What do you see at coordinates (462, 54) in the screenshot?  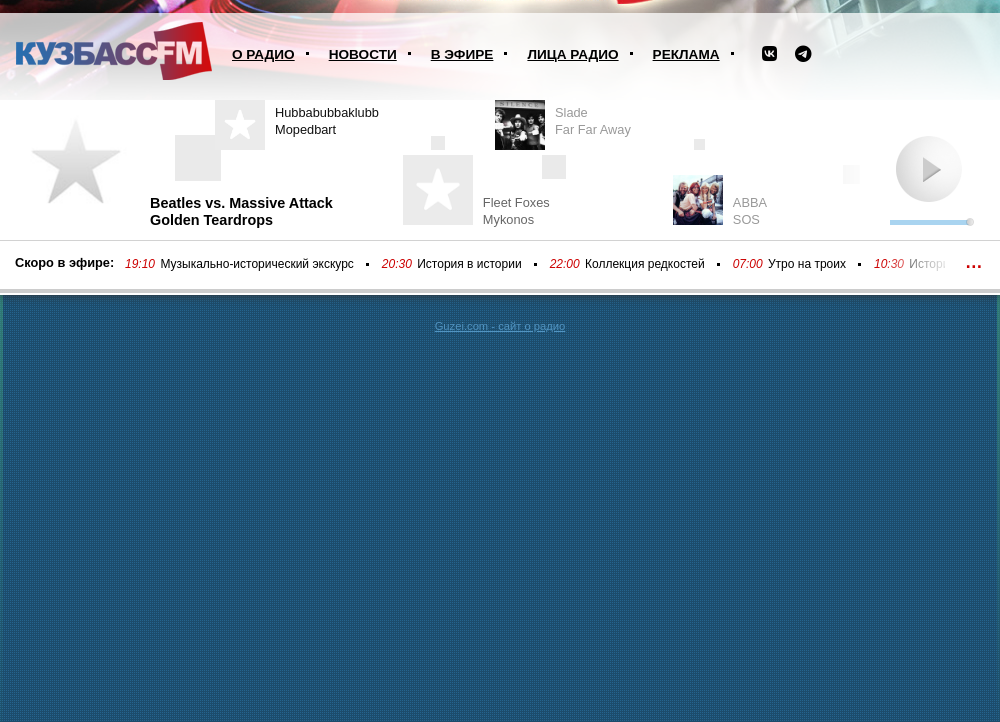 I see `В эфире` at bounding box center [462, 54].